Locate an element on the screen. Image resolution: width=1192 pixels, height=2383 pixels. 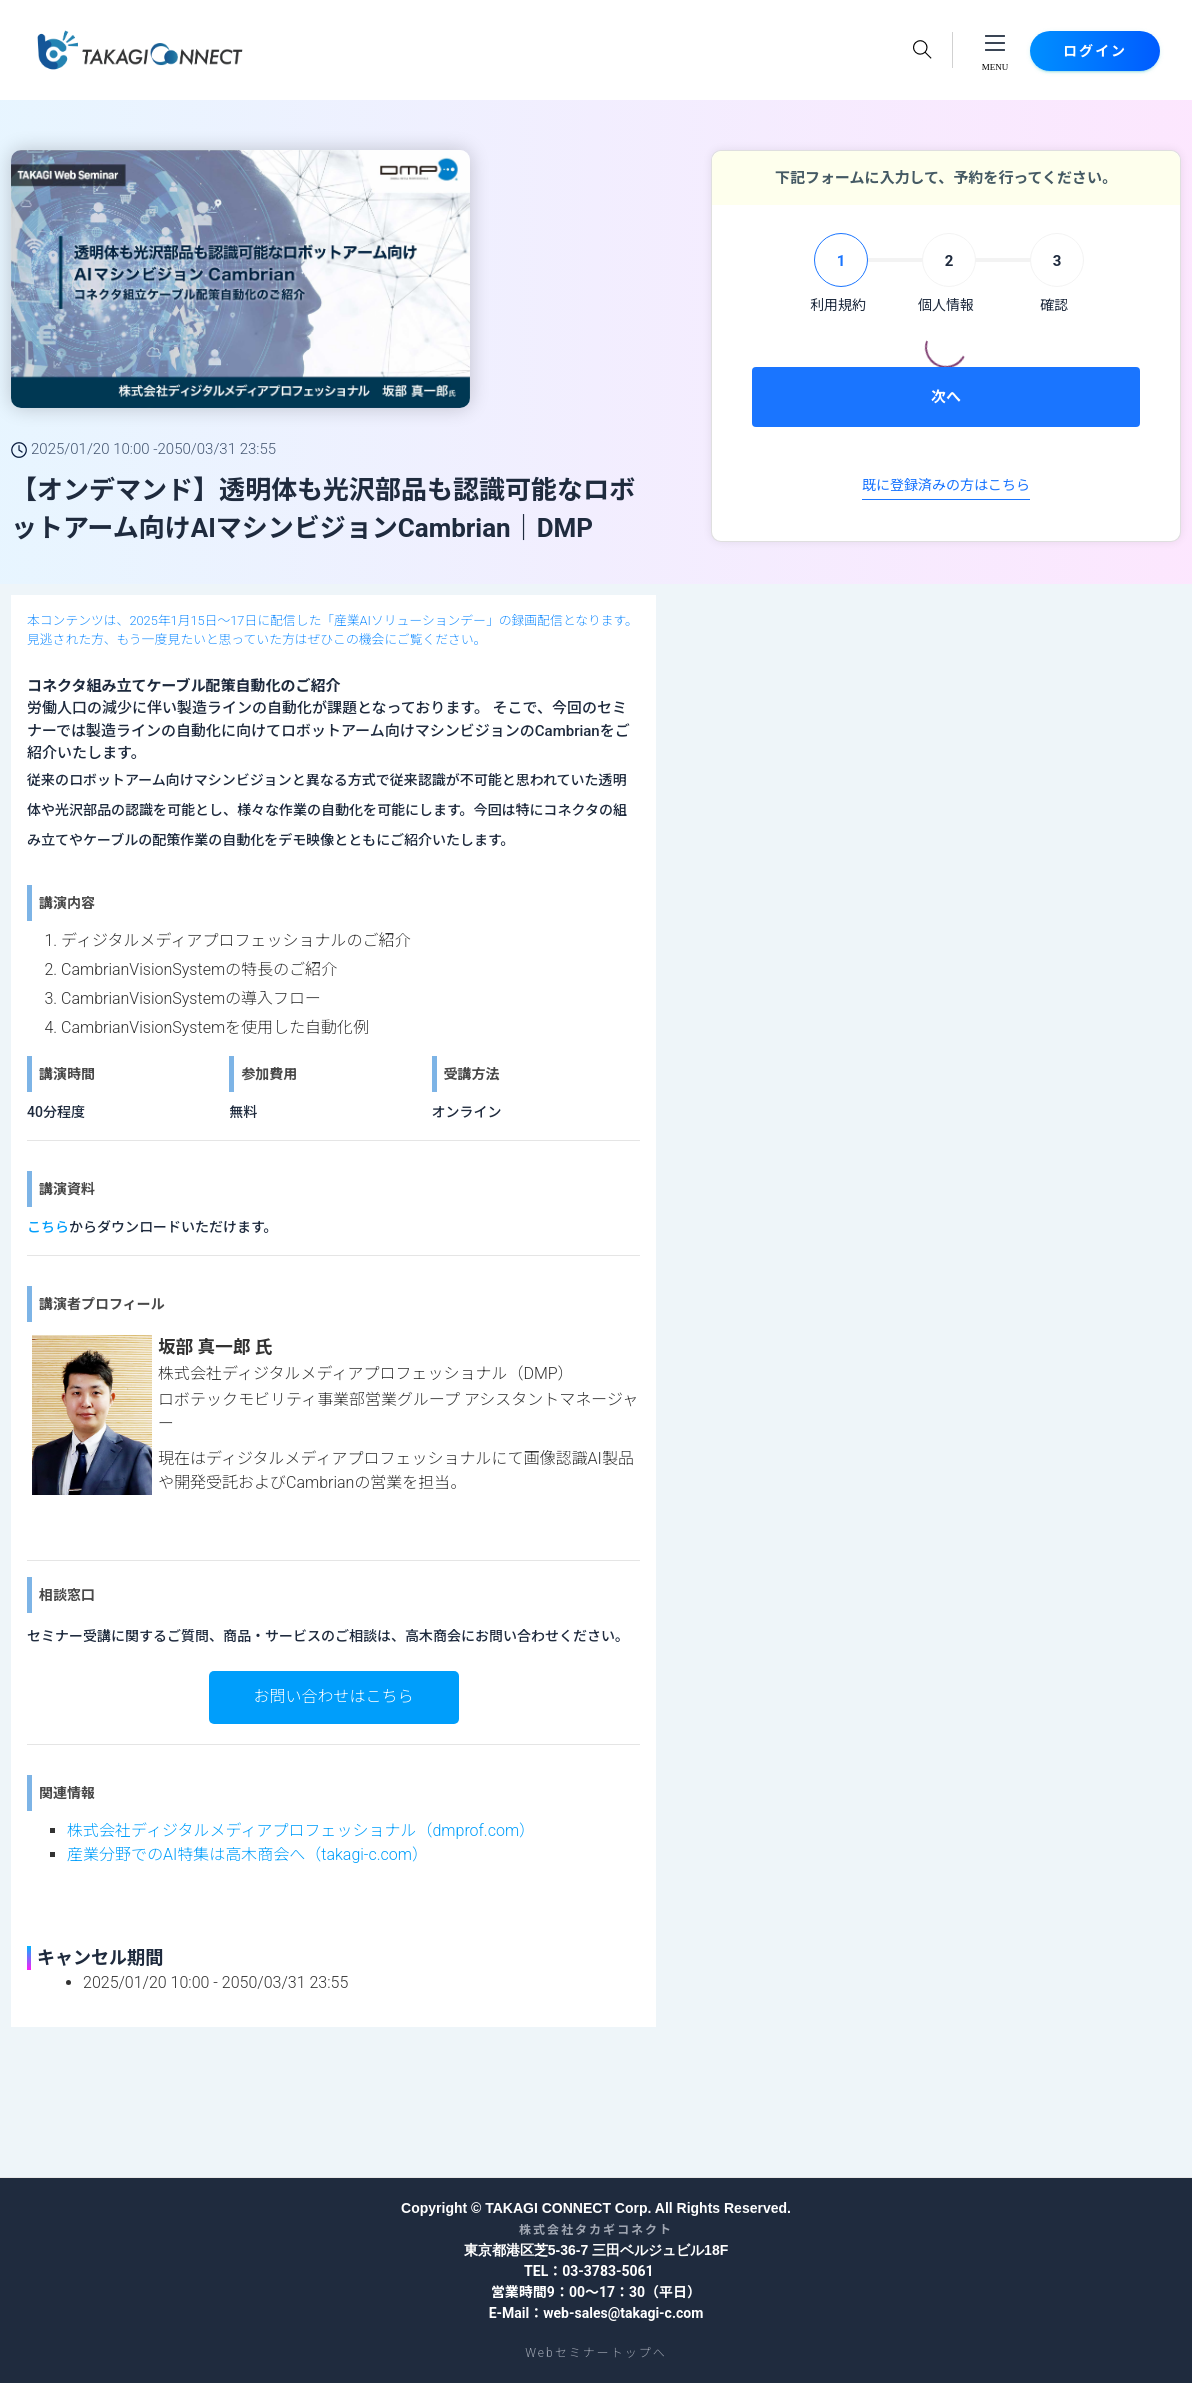
ログイン is located at coordinates (1095, 51).